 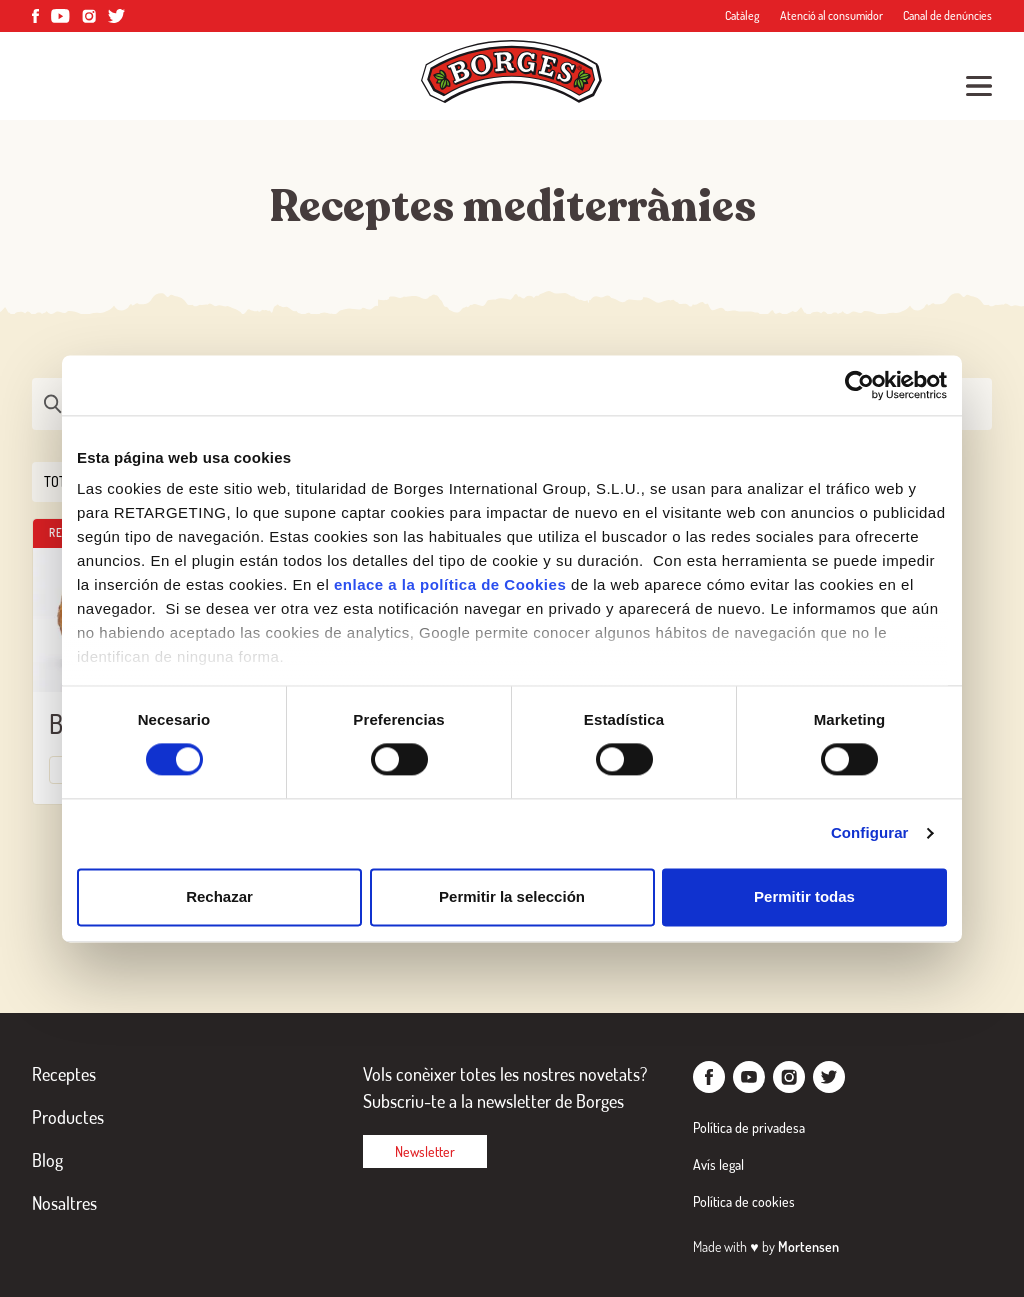 I want to click on enlace a la política de Cookies, so click(x=450, y=584).